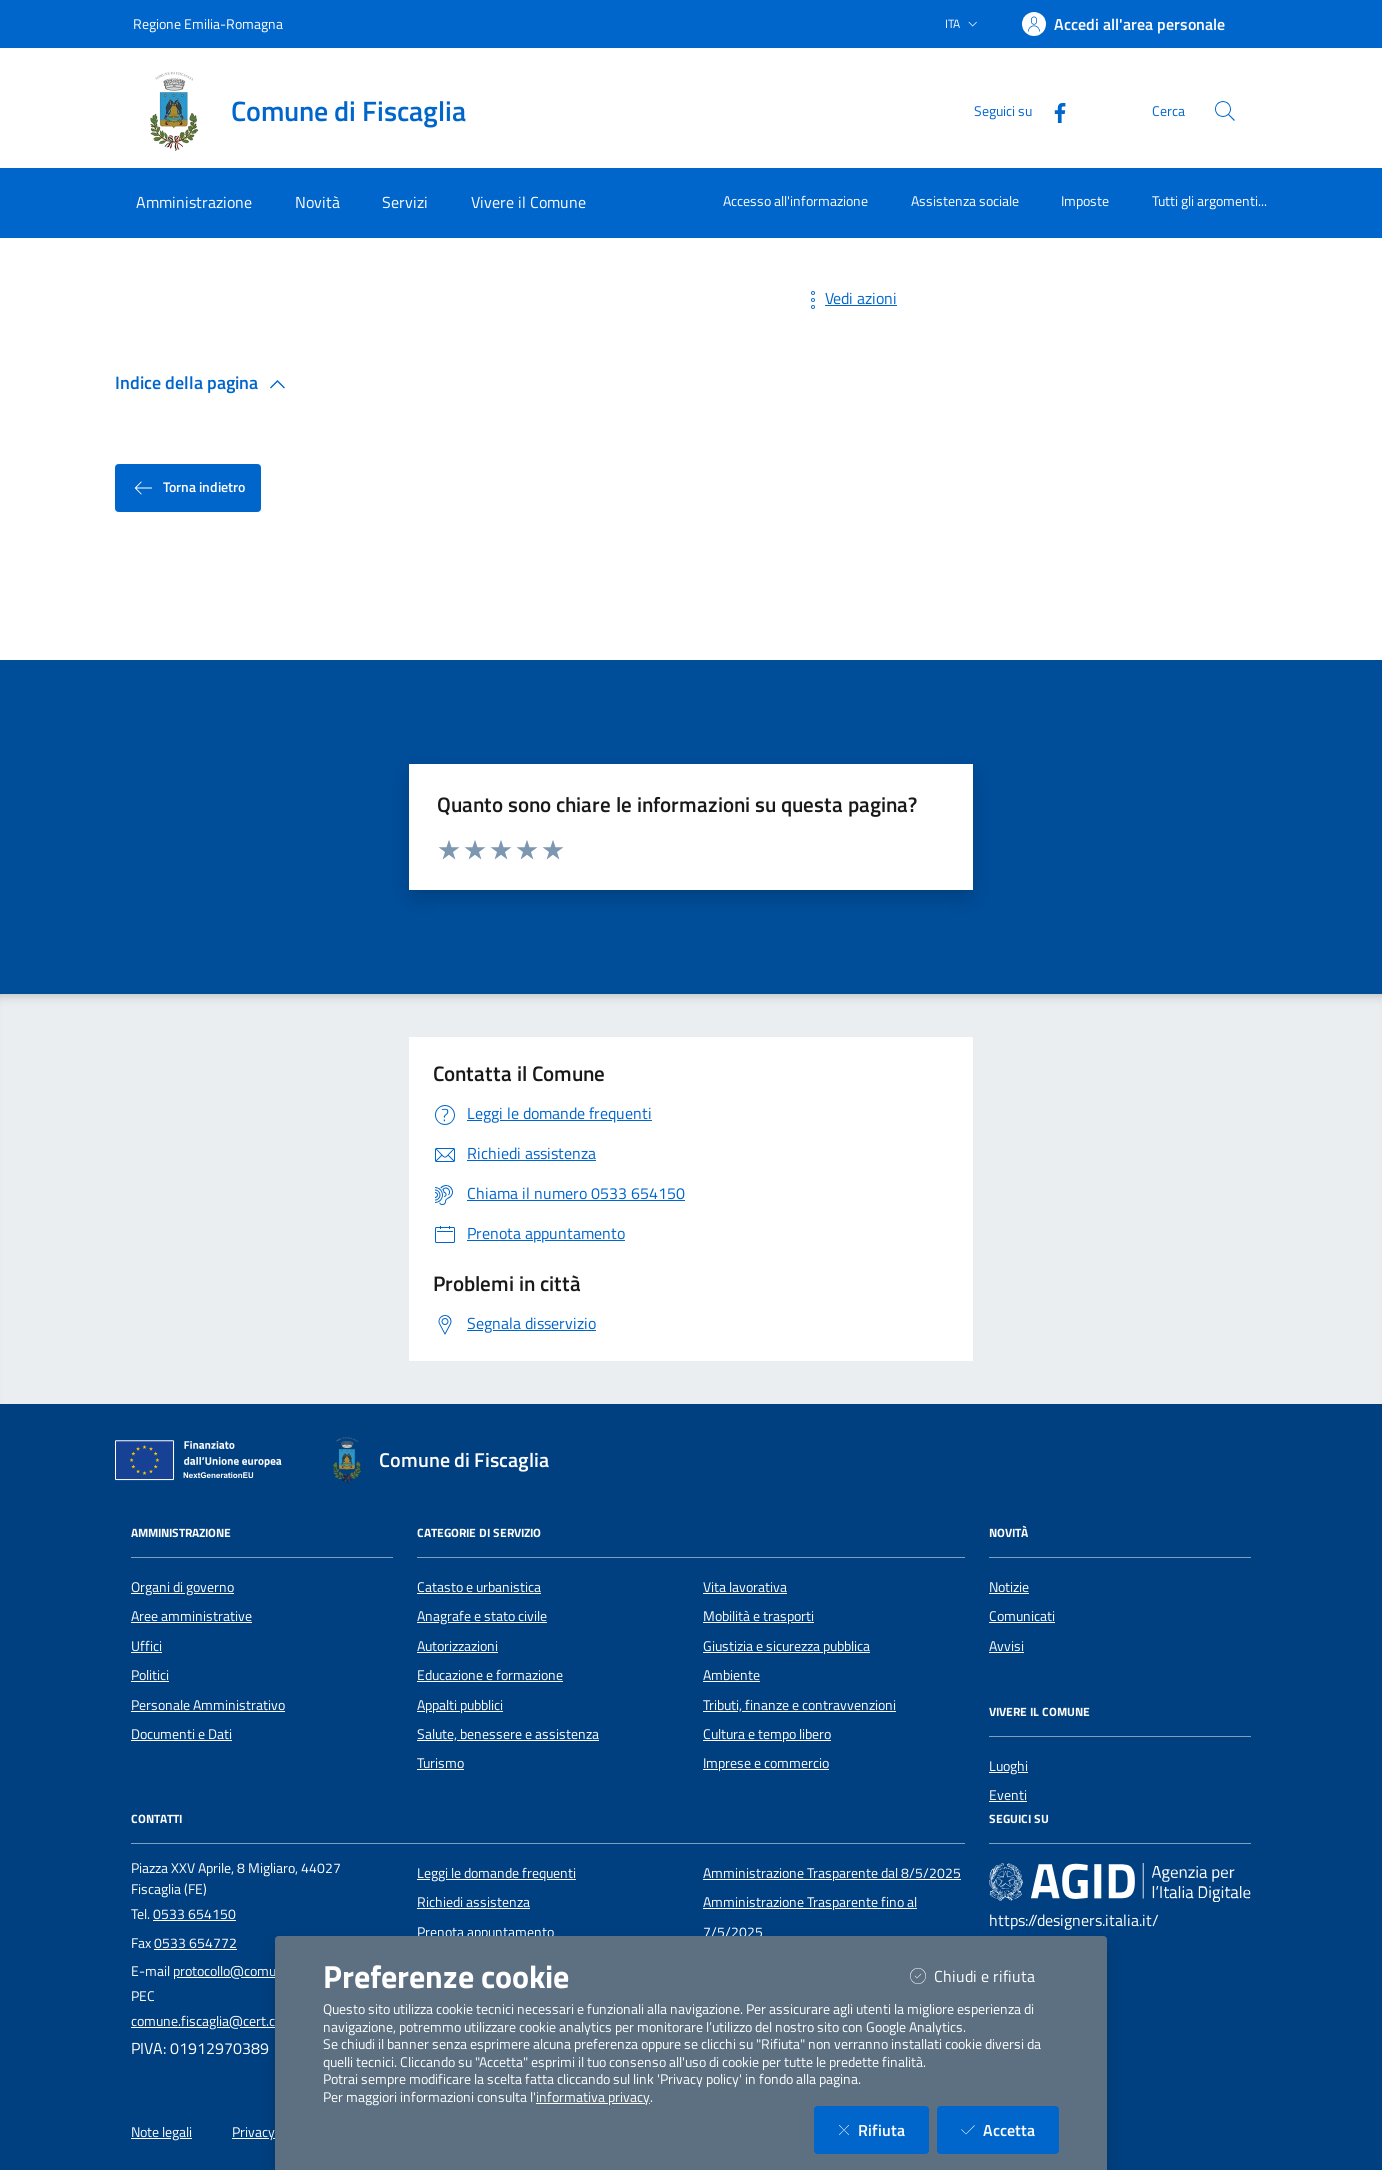 The image size is (1382, 2170). I want to click on Autorizzazioni, so click(457, 1646).